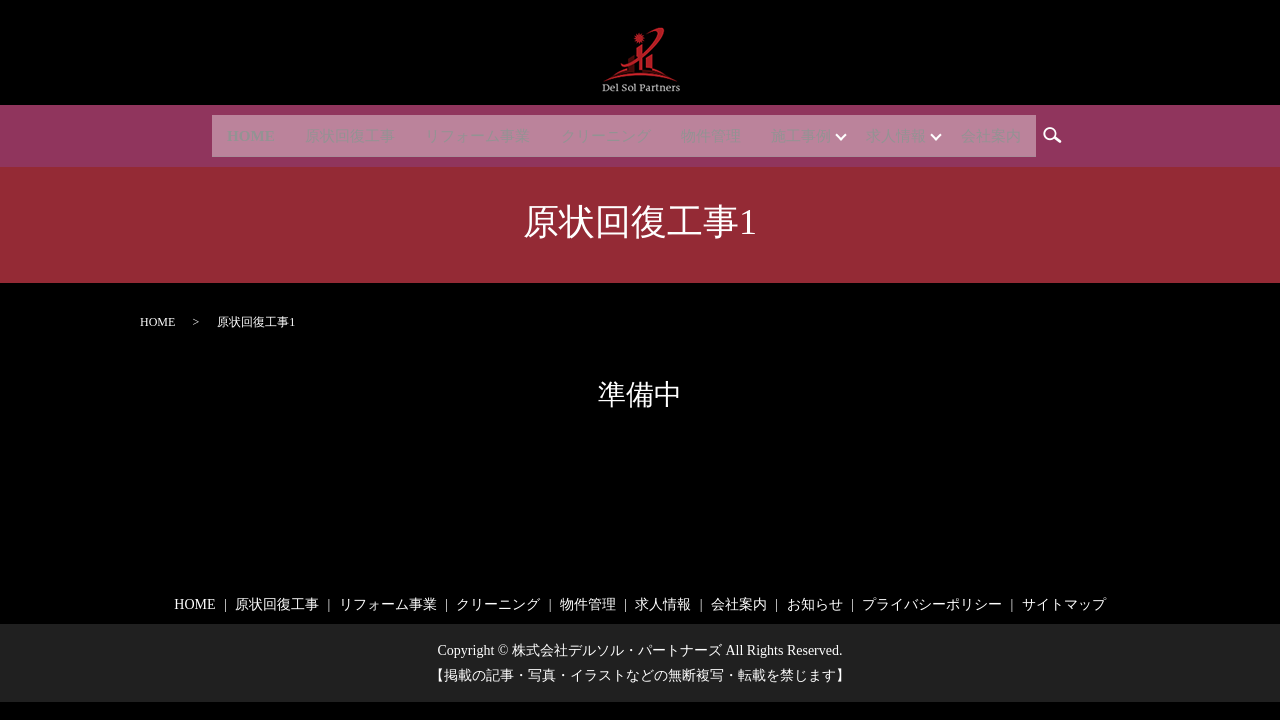  I want to click on 物件管理, so click(713, 131).